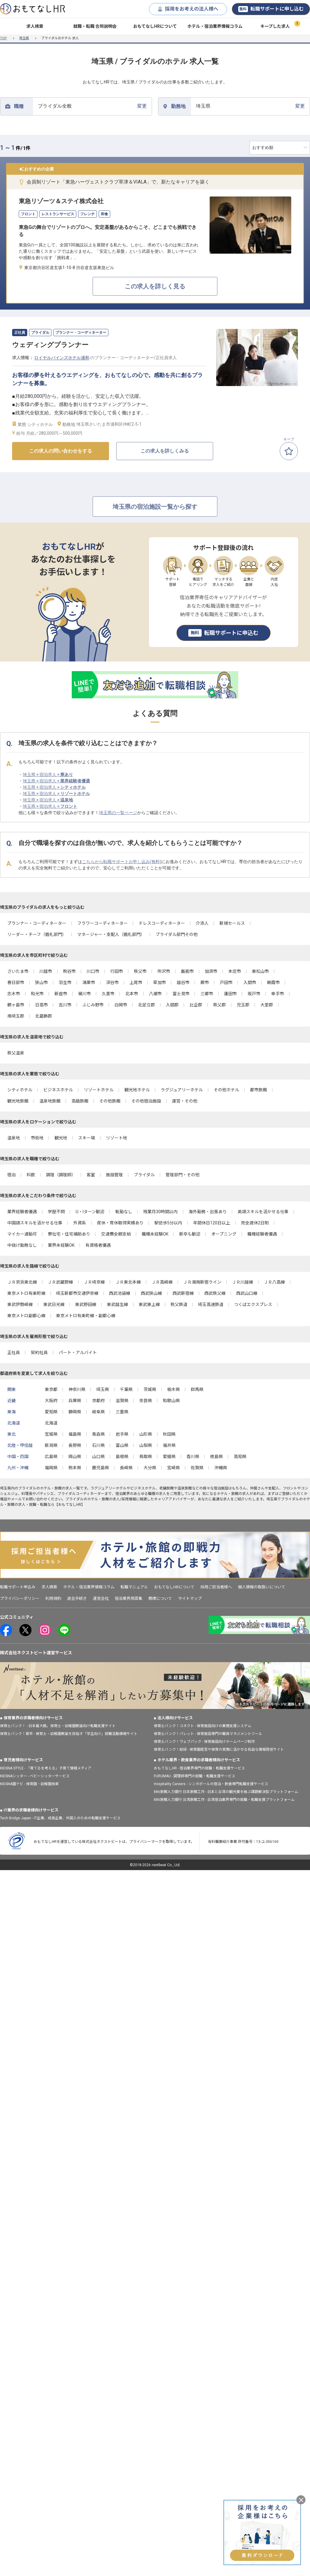 The height and width of the screenshot is (2576, 310). What do you see at coordinates (126, 1389) in the screenshot?
I see `千葉県` at bounding box center [126, 1389].